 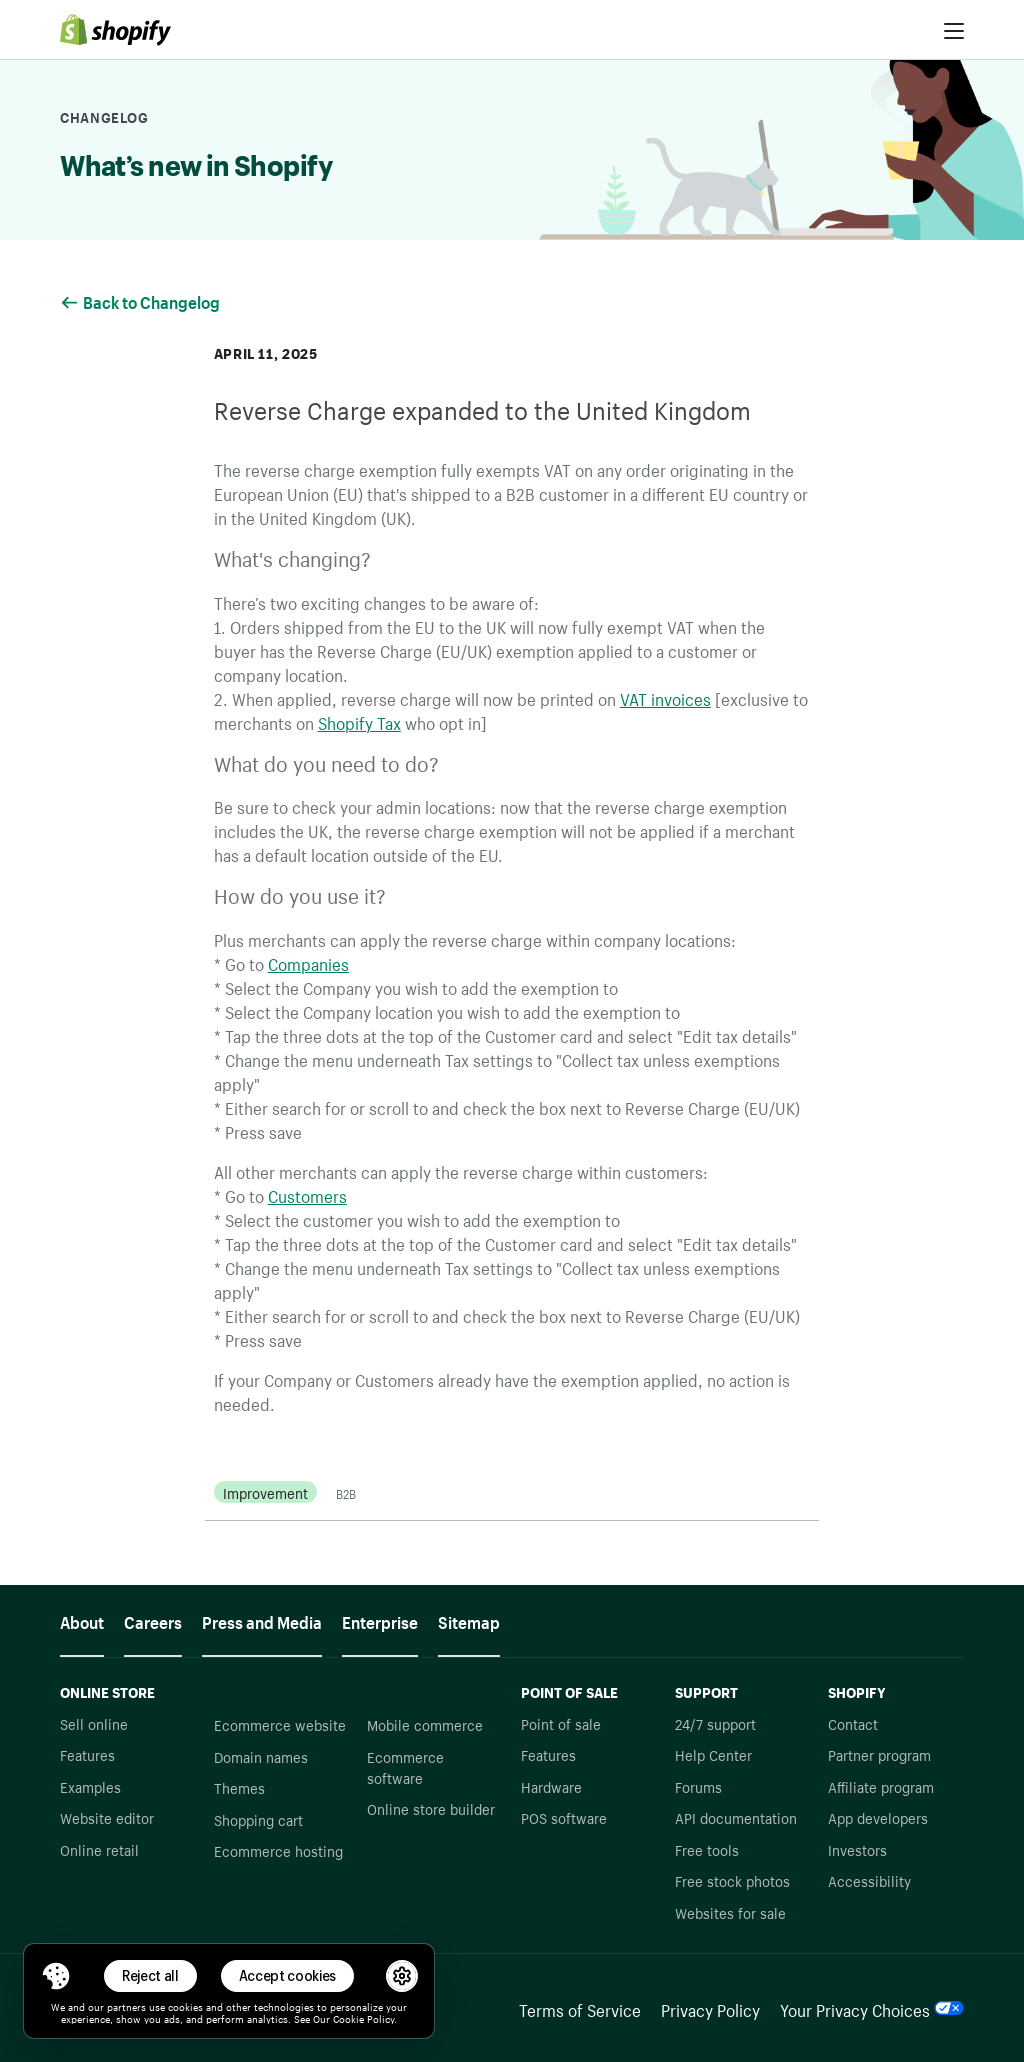 I want to click on Mobile commerce, so click(x=425, y=1724).